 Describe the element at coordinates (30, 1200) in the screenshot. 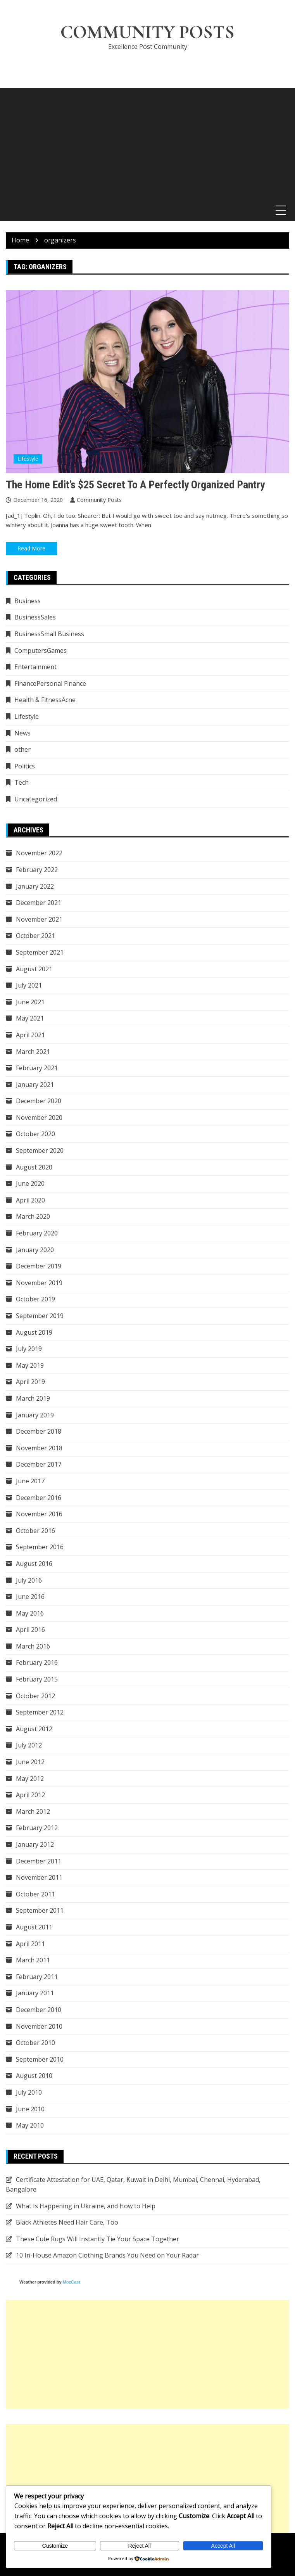

I see `April 2020` at that location.